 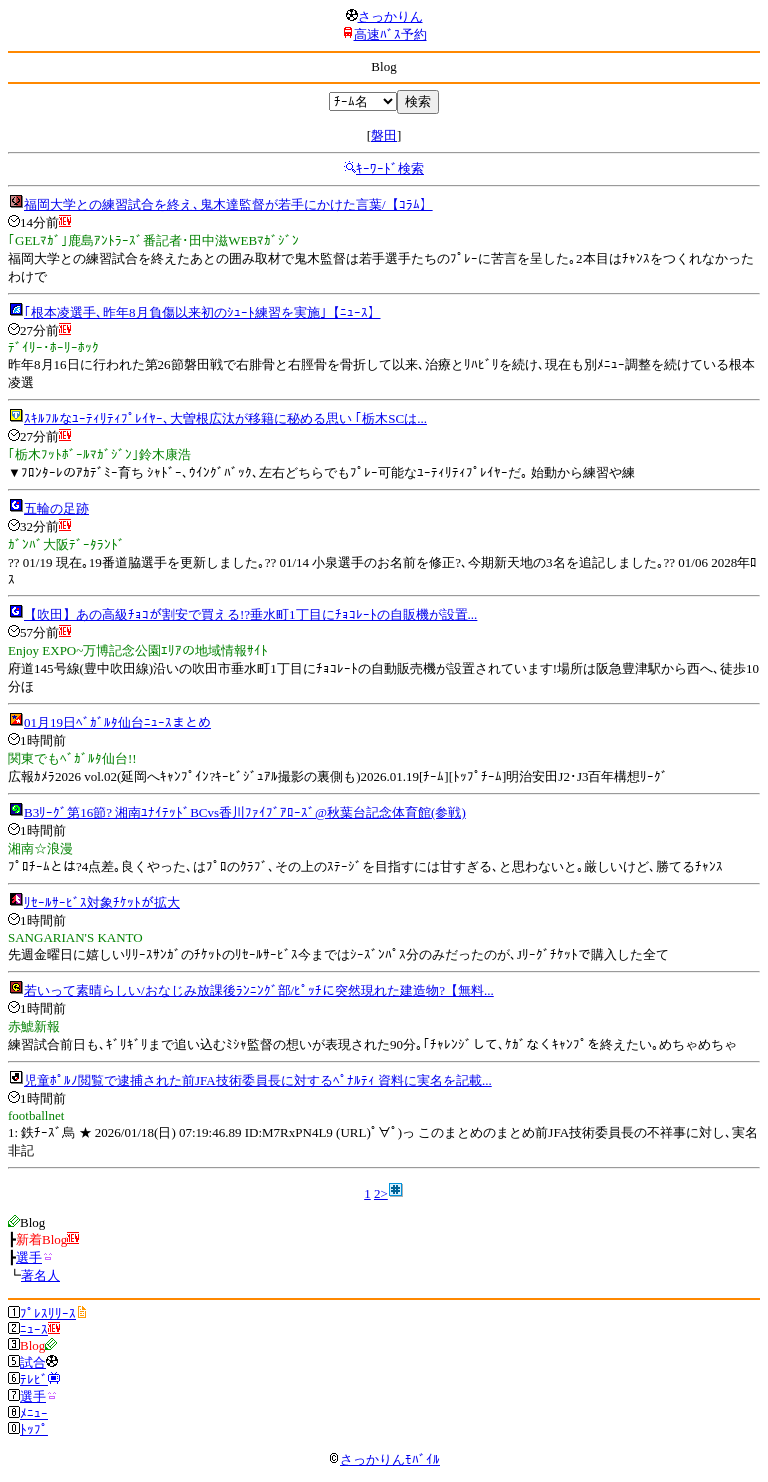 I want to click on ｢根本凌選手､昨年8月負傷以来初のｼｭｰﾄ練習を実施｣【ﾆｭｰｽ】, so click(x=202, y=312).